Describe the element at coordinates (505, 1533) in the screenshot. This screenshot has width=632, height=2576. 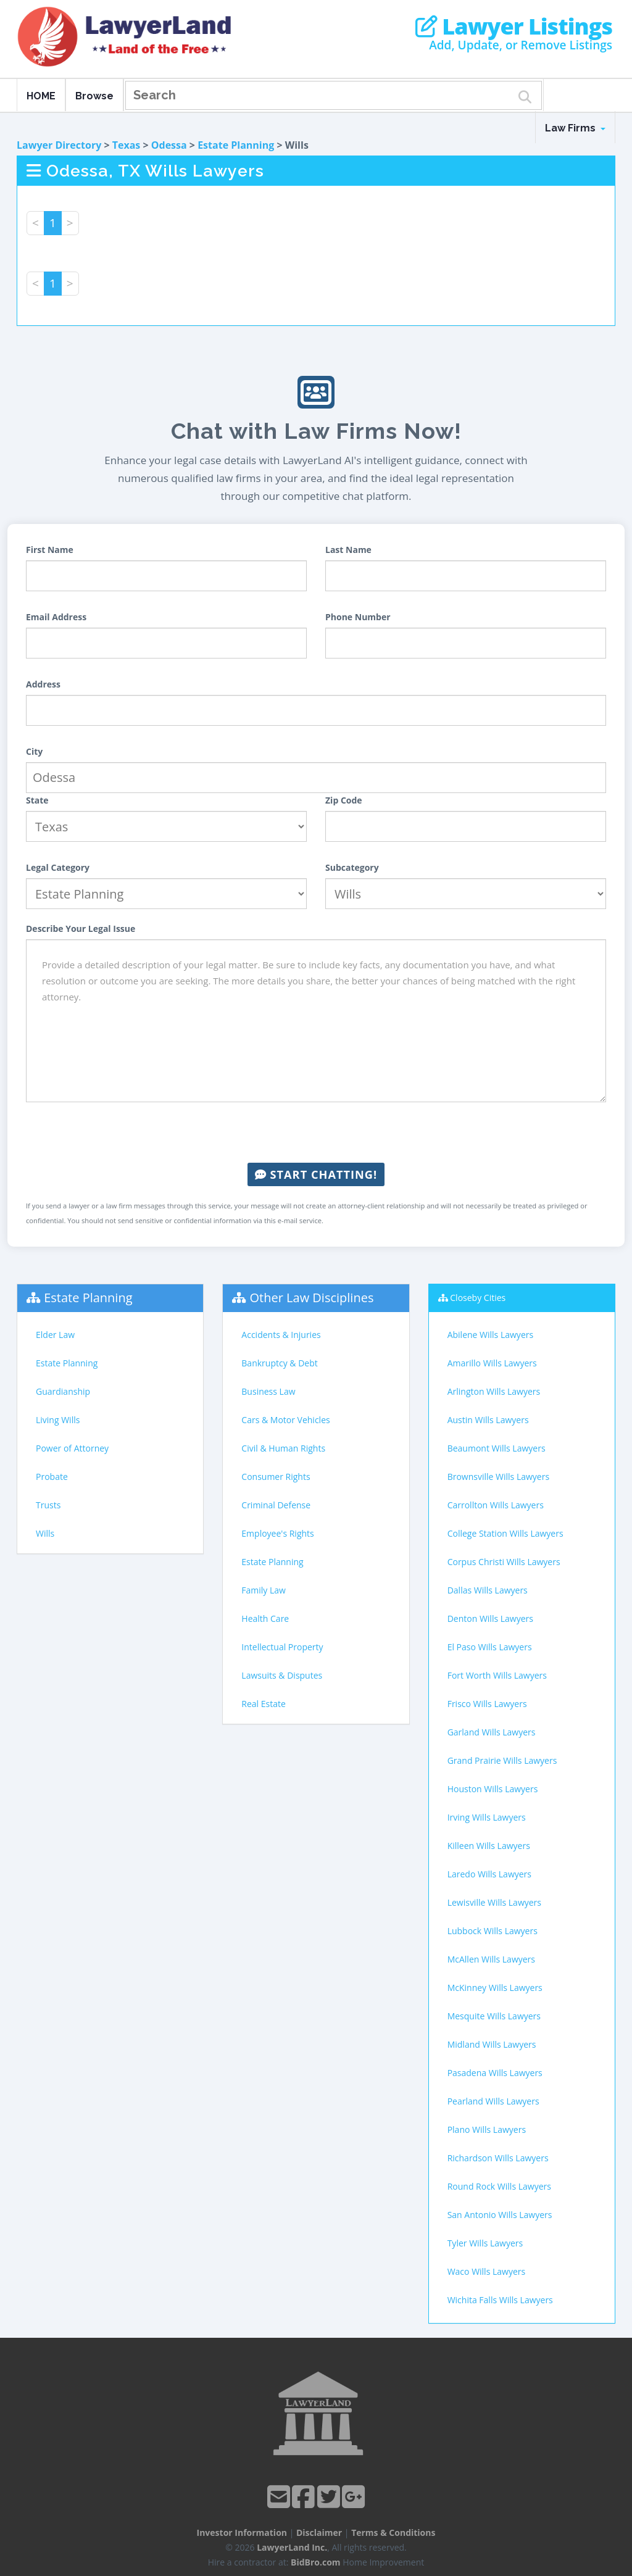
I see `College Station Wills Lawyers` at that location.